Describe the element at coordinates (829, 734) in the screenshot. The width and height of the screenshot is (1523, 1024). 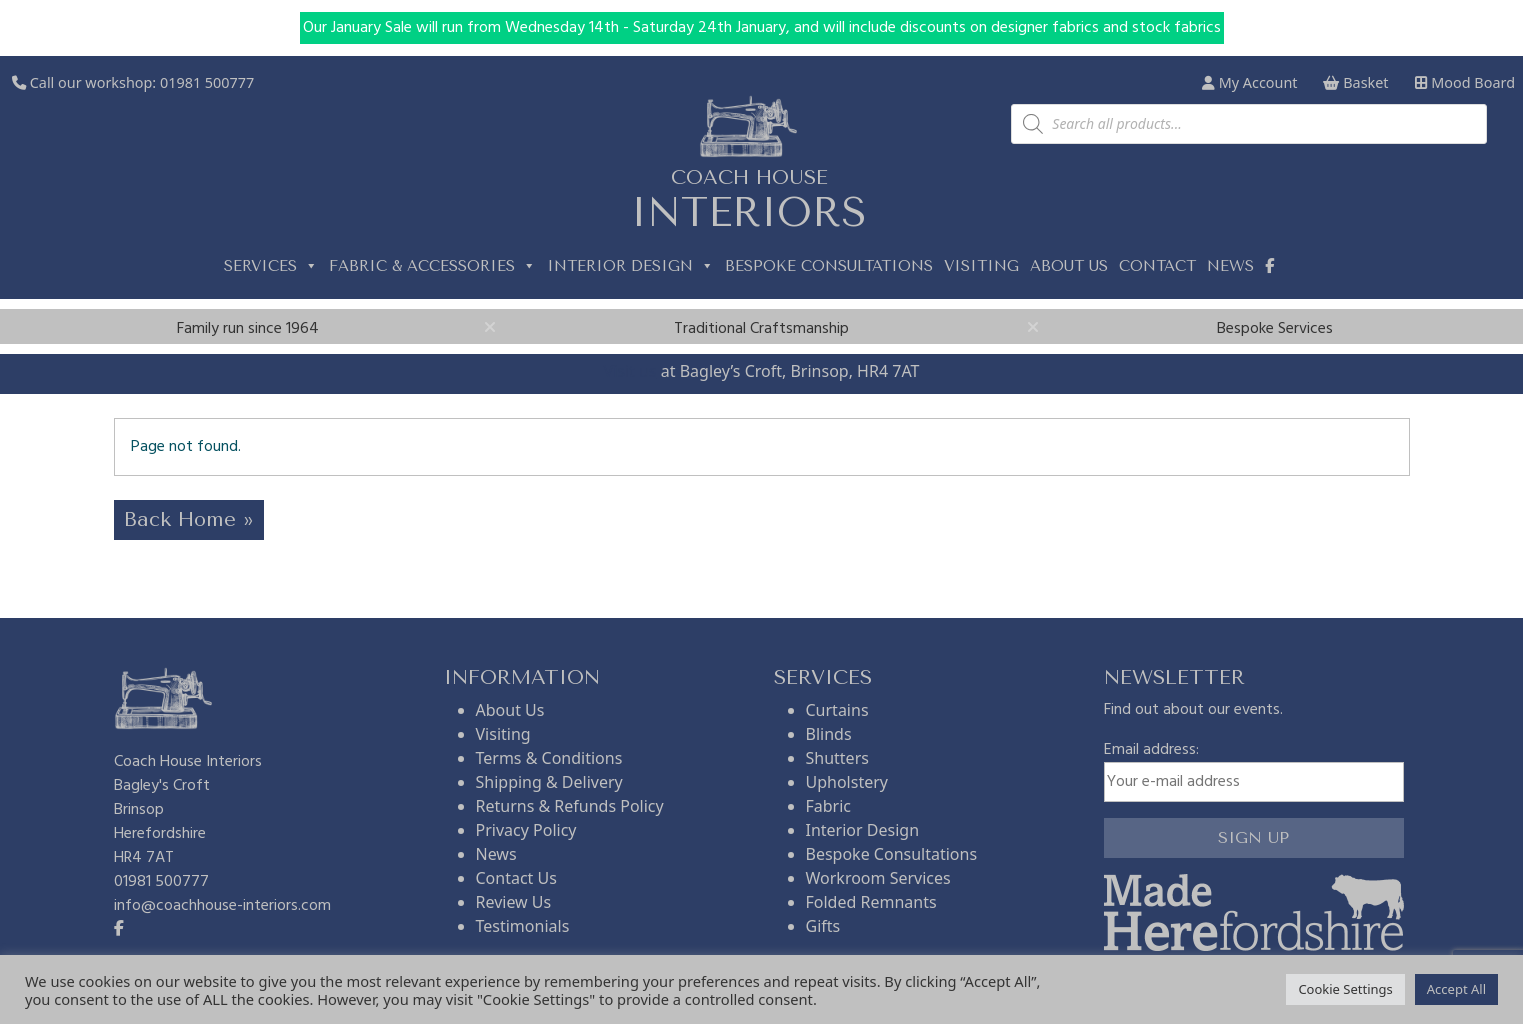
I see `Blinds` at that location.